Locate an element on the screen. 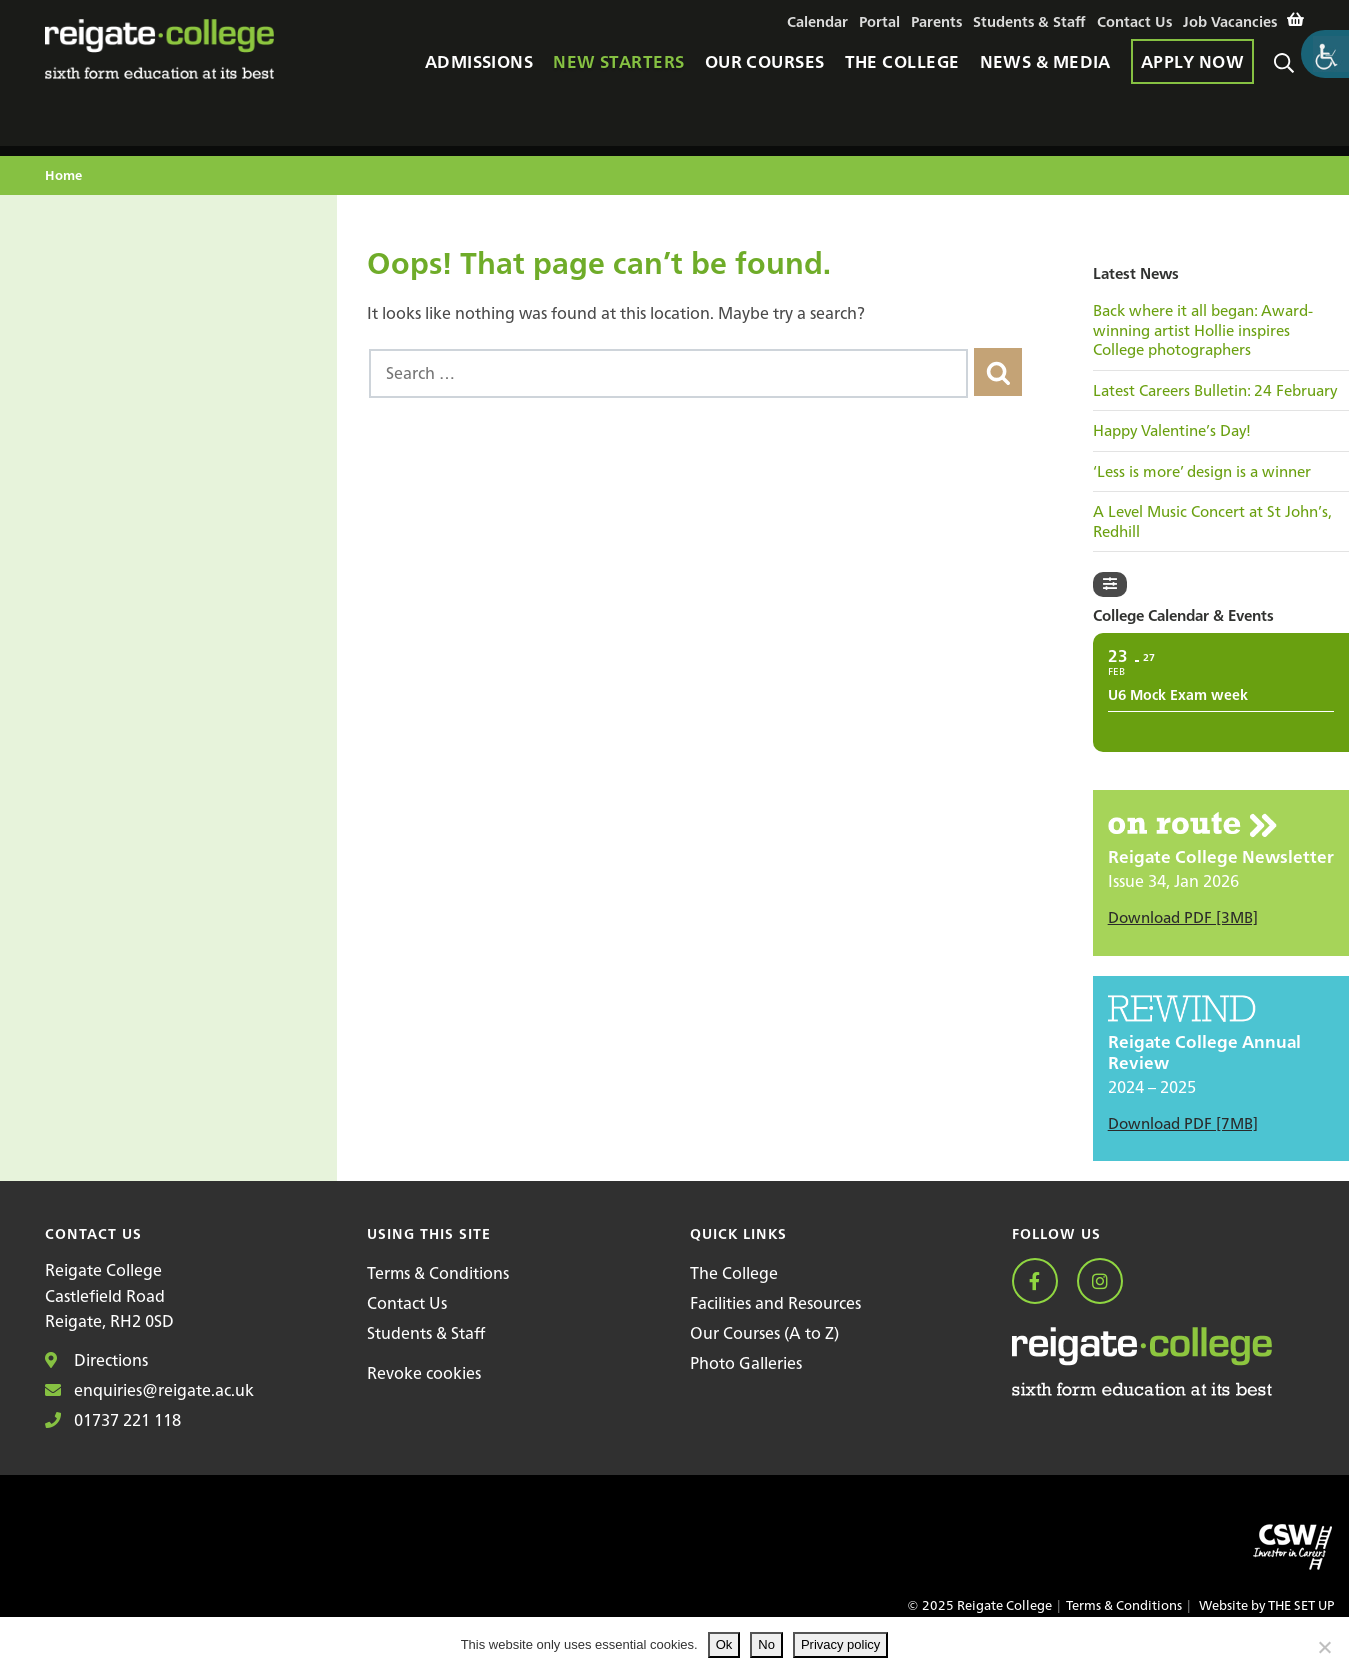  Back where it all began: Award-winning artist Hollie inspires College photographers is located at coordinates (1203, 330).